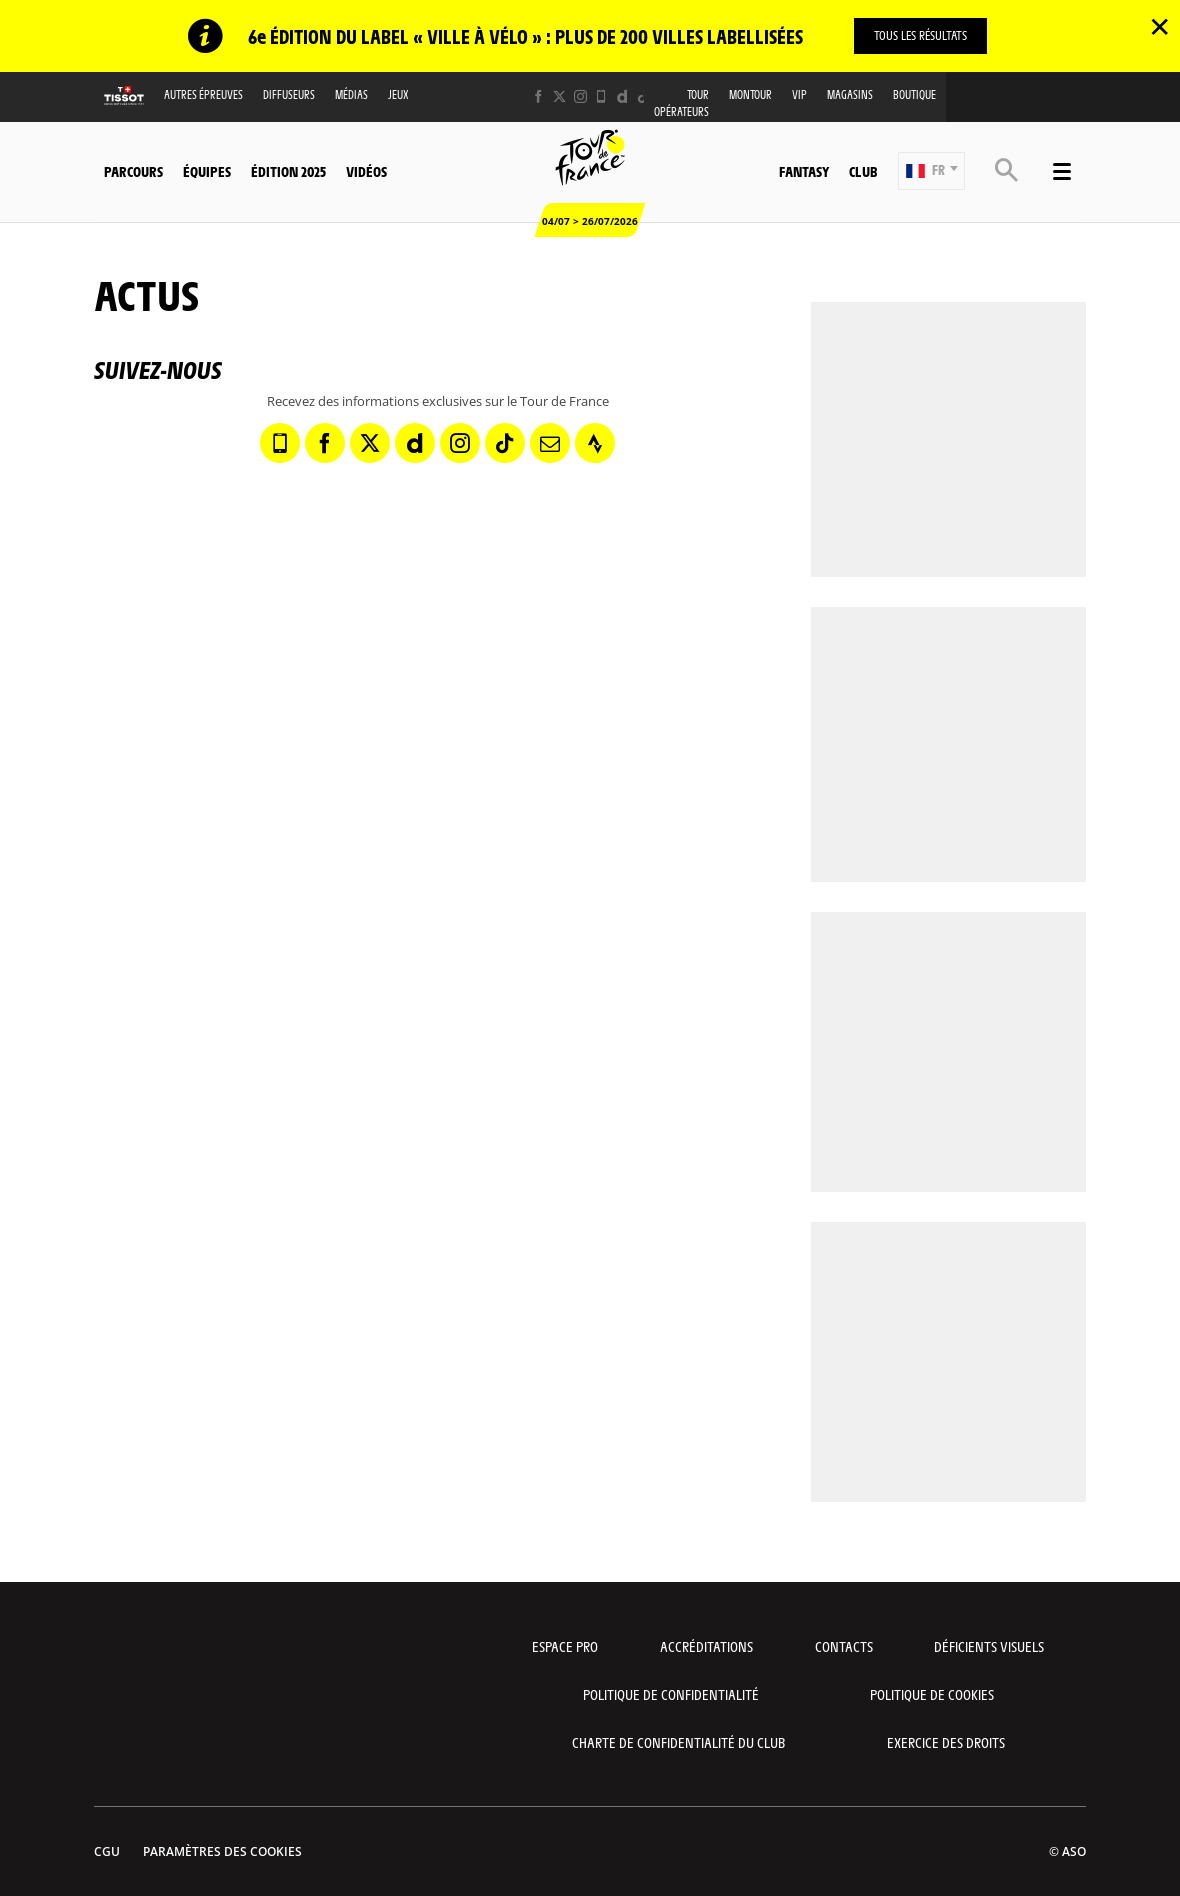  I want to click on Club, so click(863, 171).